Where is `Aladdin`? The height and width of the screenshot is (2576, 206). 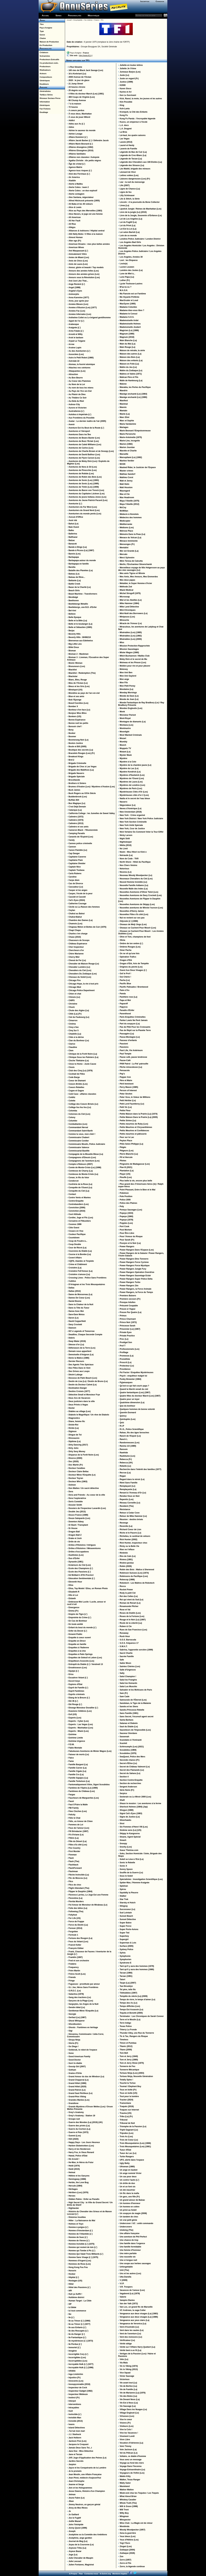
Aladdin is located at coordinates (72, 180).